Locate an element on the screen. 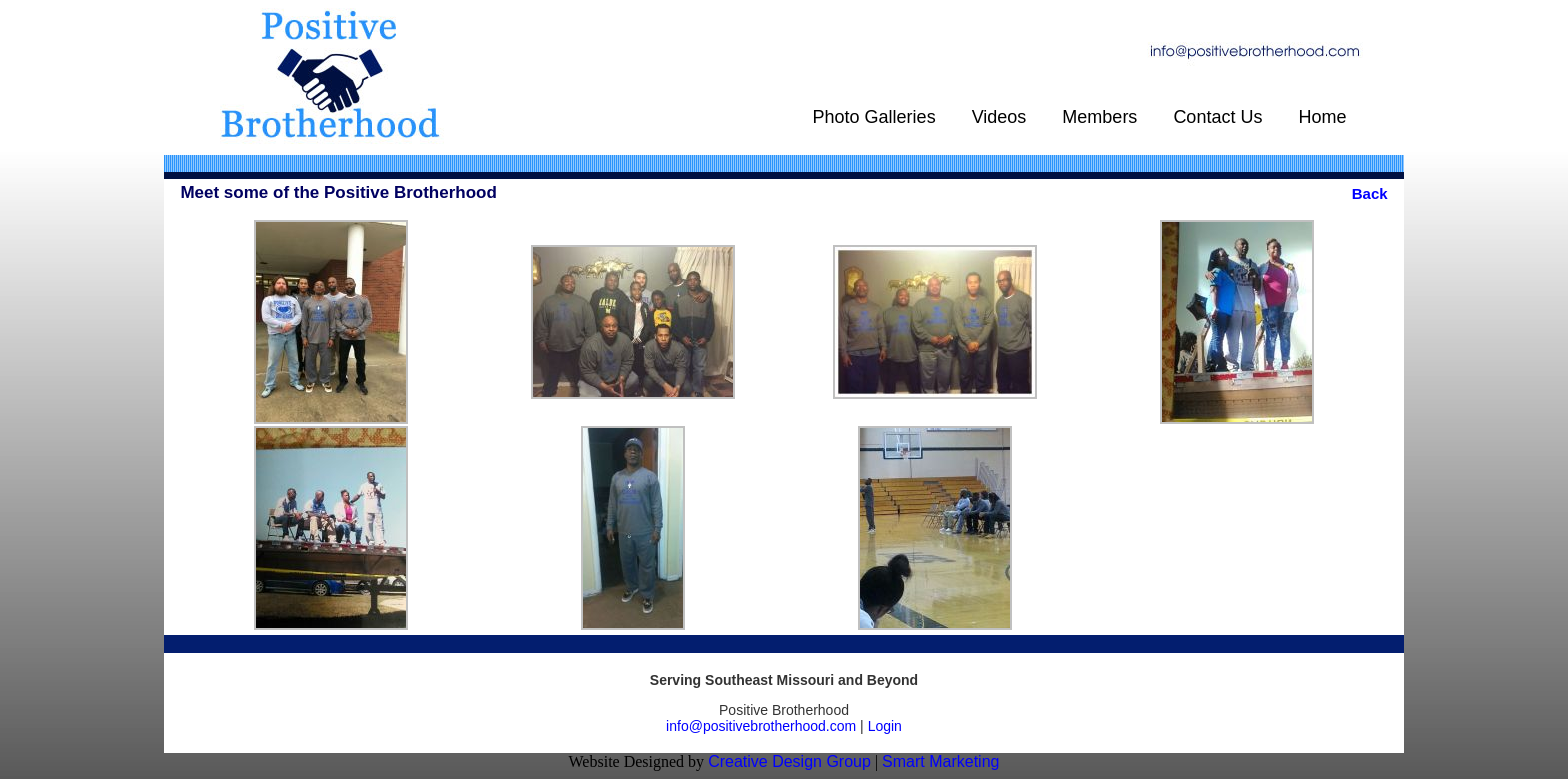 This screenshot has height=779, width=1568. Videos is located at coordinates (999, 117).